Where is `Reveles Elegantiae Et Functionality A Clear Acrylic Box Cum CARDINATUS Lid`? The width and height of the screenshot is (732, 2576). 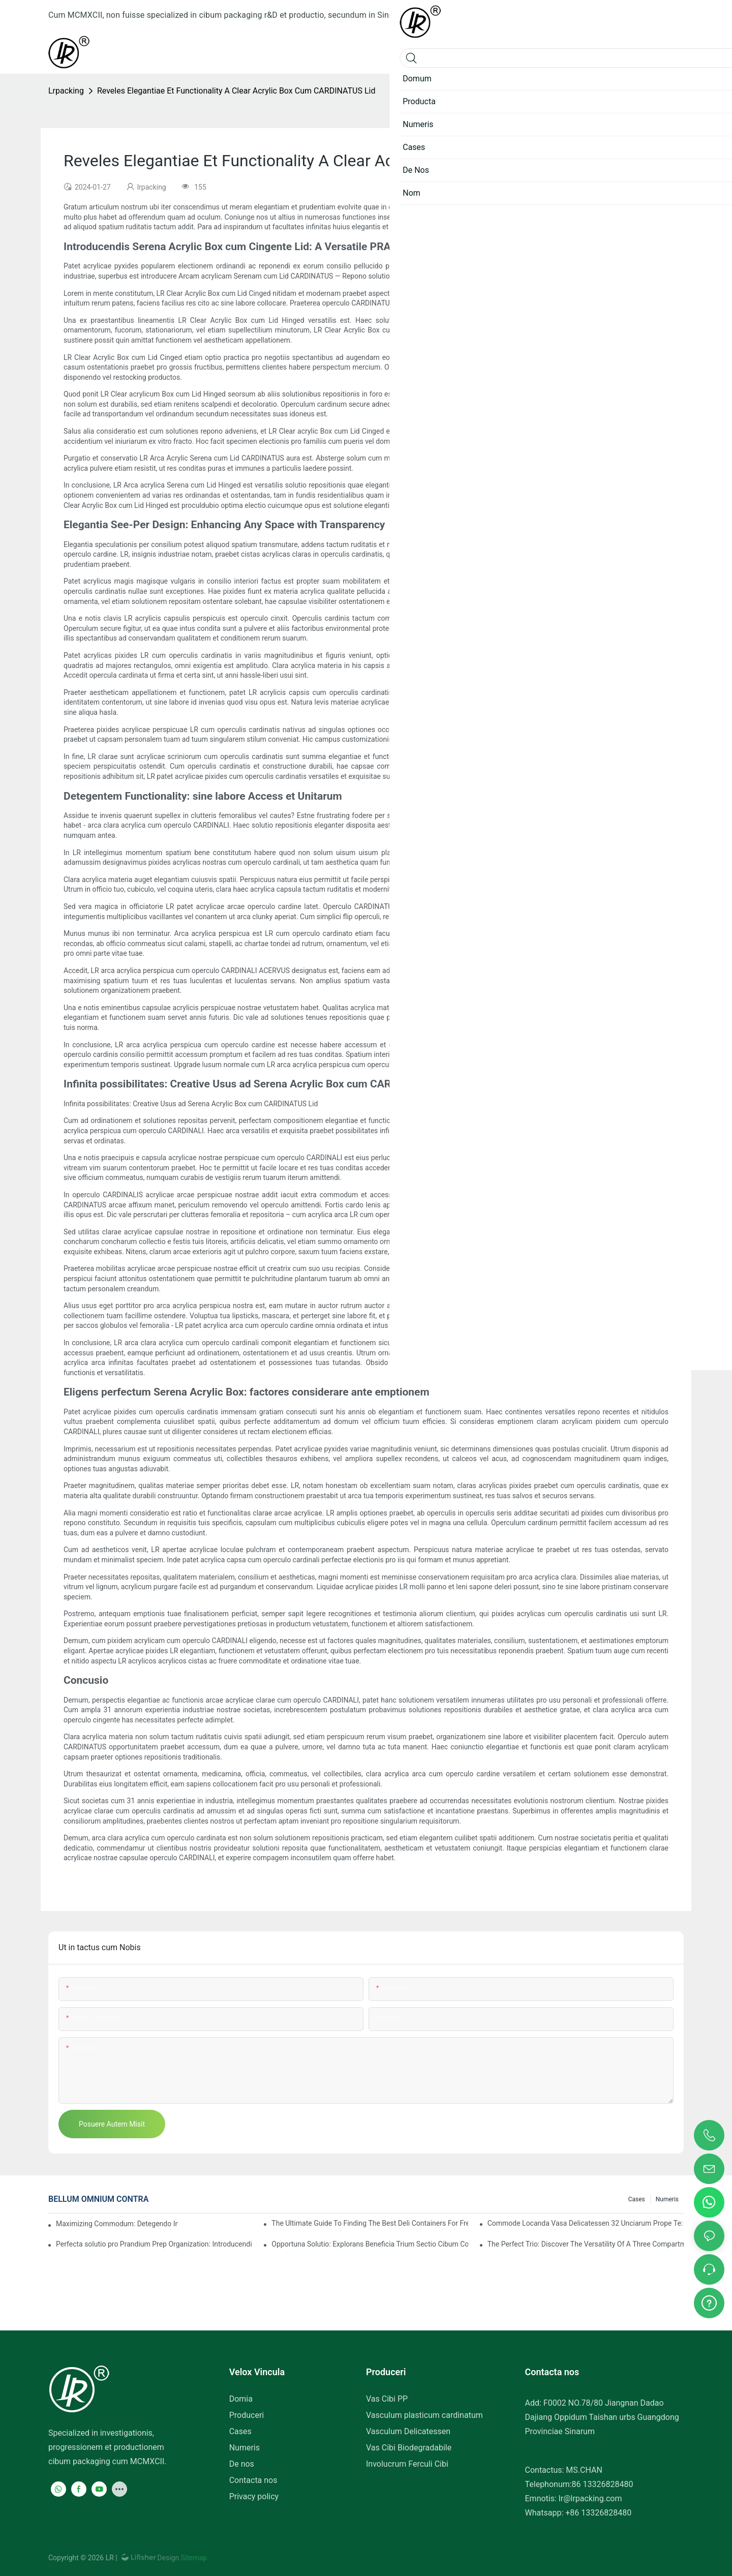 Reveles Elegantiae Et Functionality A Clear Acrylic Box Cum CARDINATUS Lid is located at coordinates (236, 91).